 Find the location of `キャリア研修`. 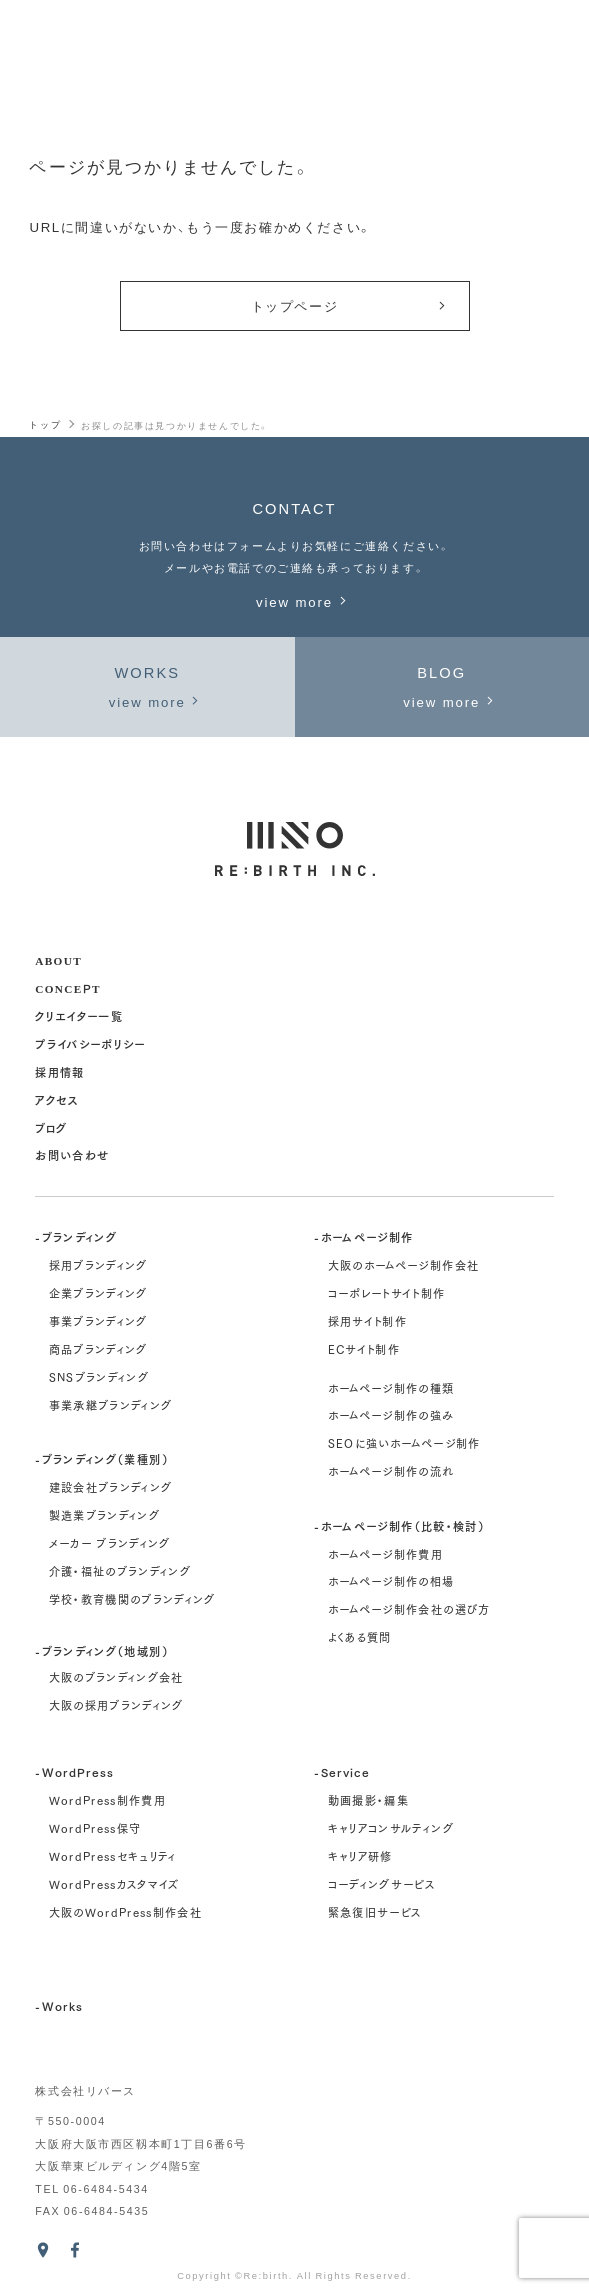

キャリア研修 is located at coordinates (360, 1856).